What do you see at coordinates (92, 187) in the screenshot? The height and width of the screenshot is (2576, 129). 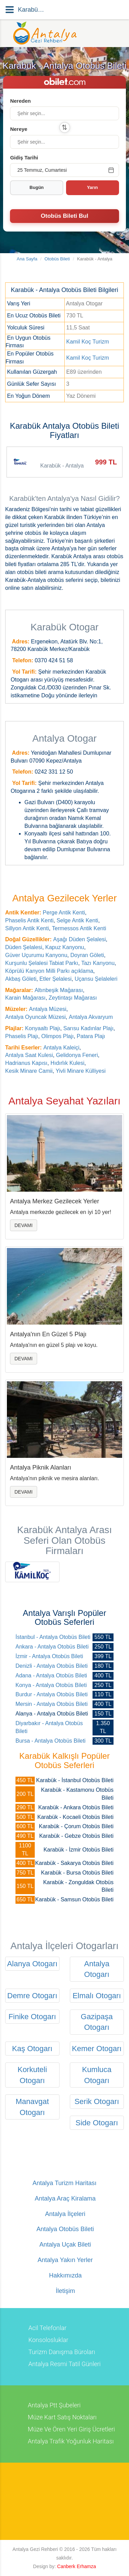 I see `Yarın` at bounding box center [92, 187].